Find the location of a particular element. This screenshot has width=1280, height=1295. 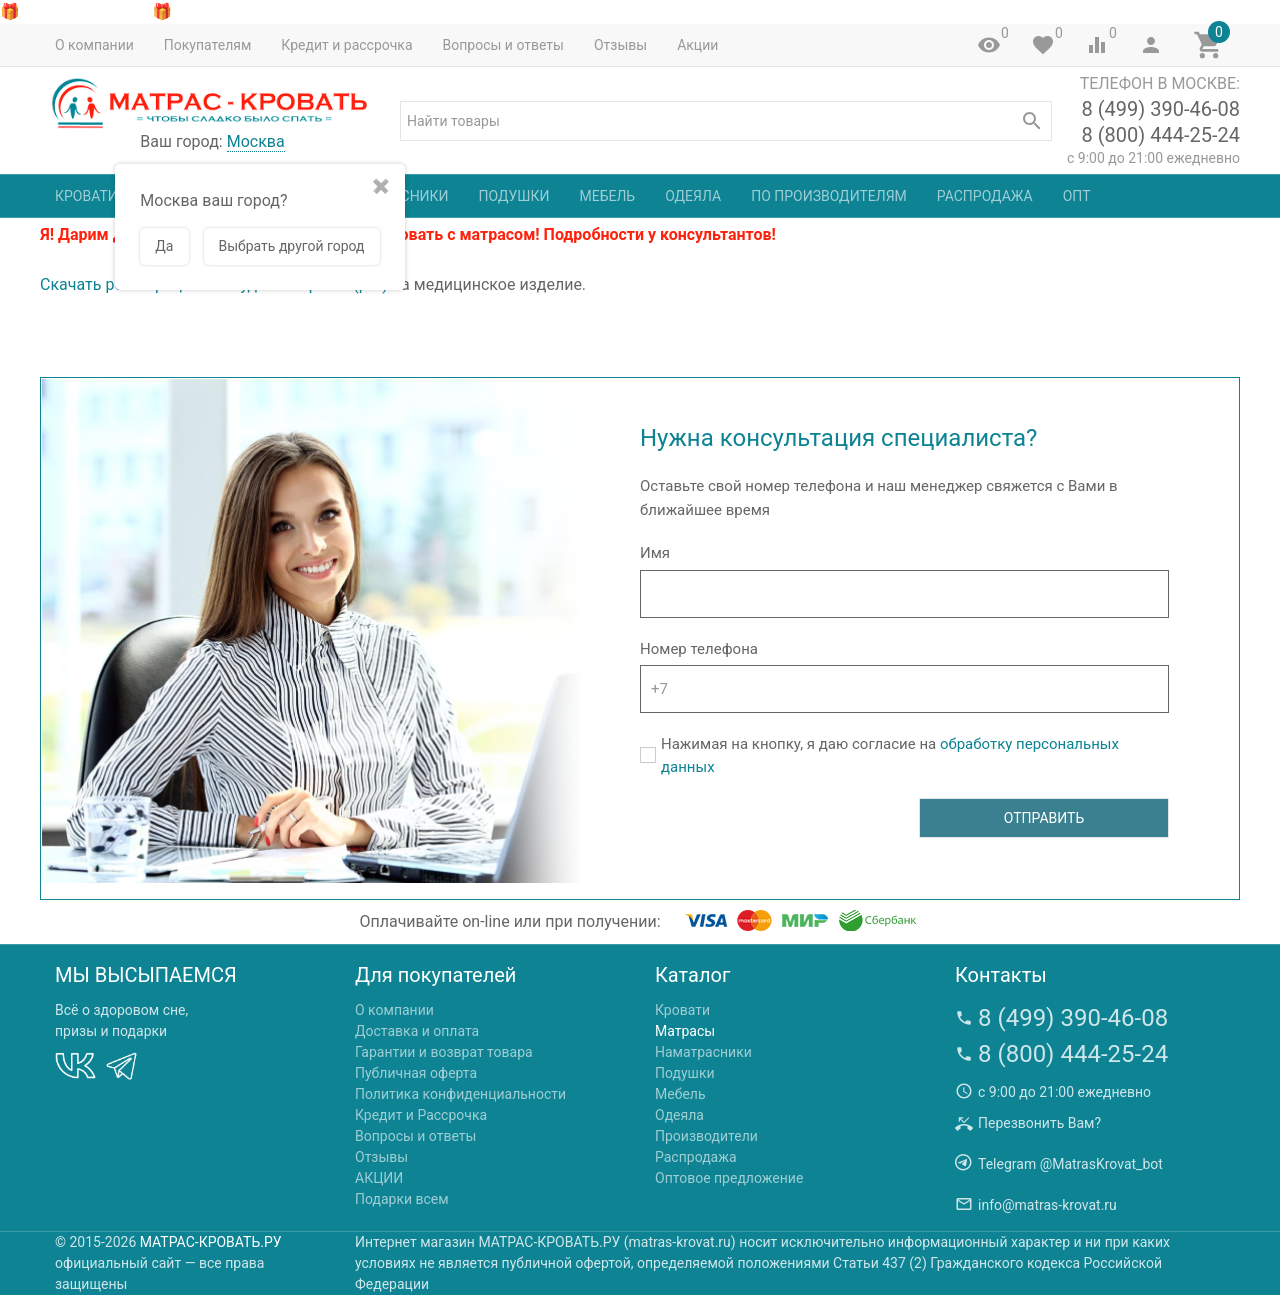

Мебель is located at coordinates (607, 196).